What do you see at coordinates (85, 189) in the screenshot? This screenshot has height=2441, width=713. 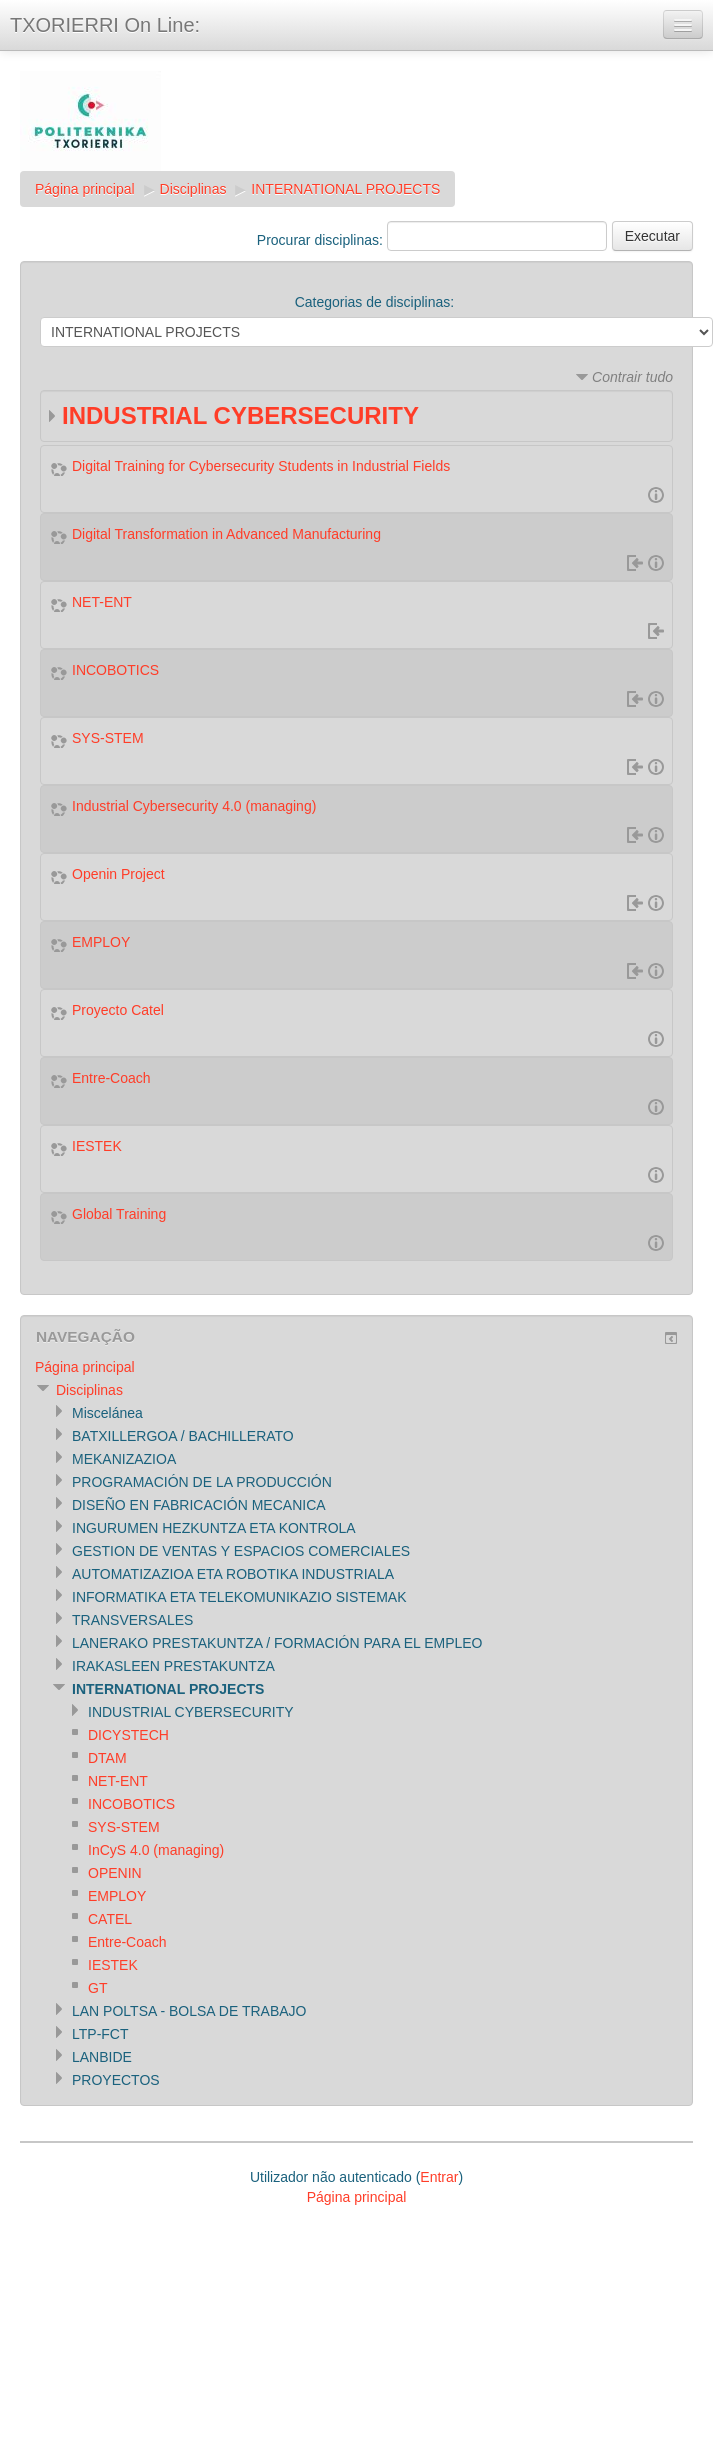 I see `Página principal` at bounding box center [85, 189].